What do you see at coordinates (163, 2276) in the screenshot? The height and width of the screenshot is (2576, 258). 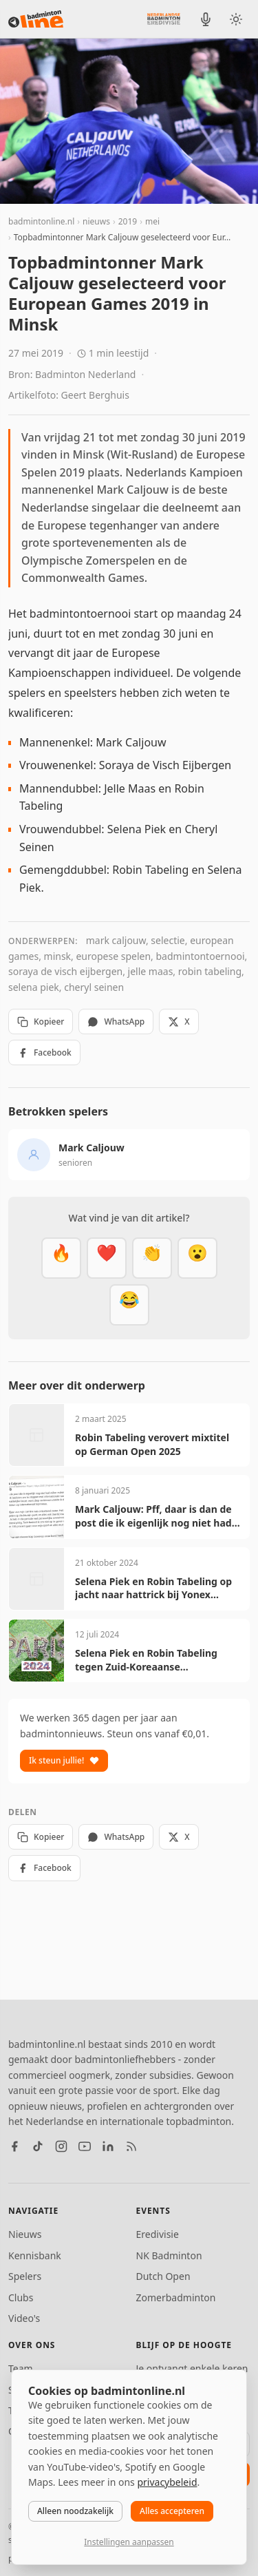 I see `Dutch Open` at bounding box center [163, 2276].